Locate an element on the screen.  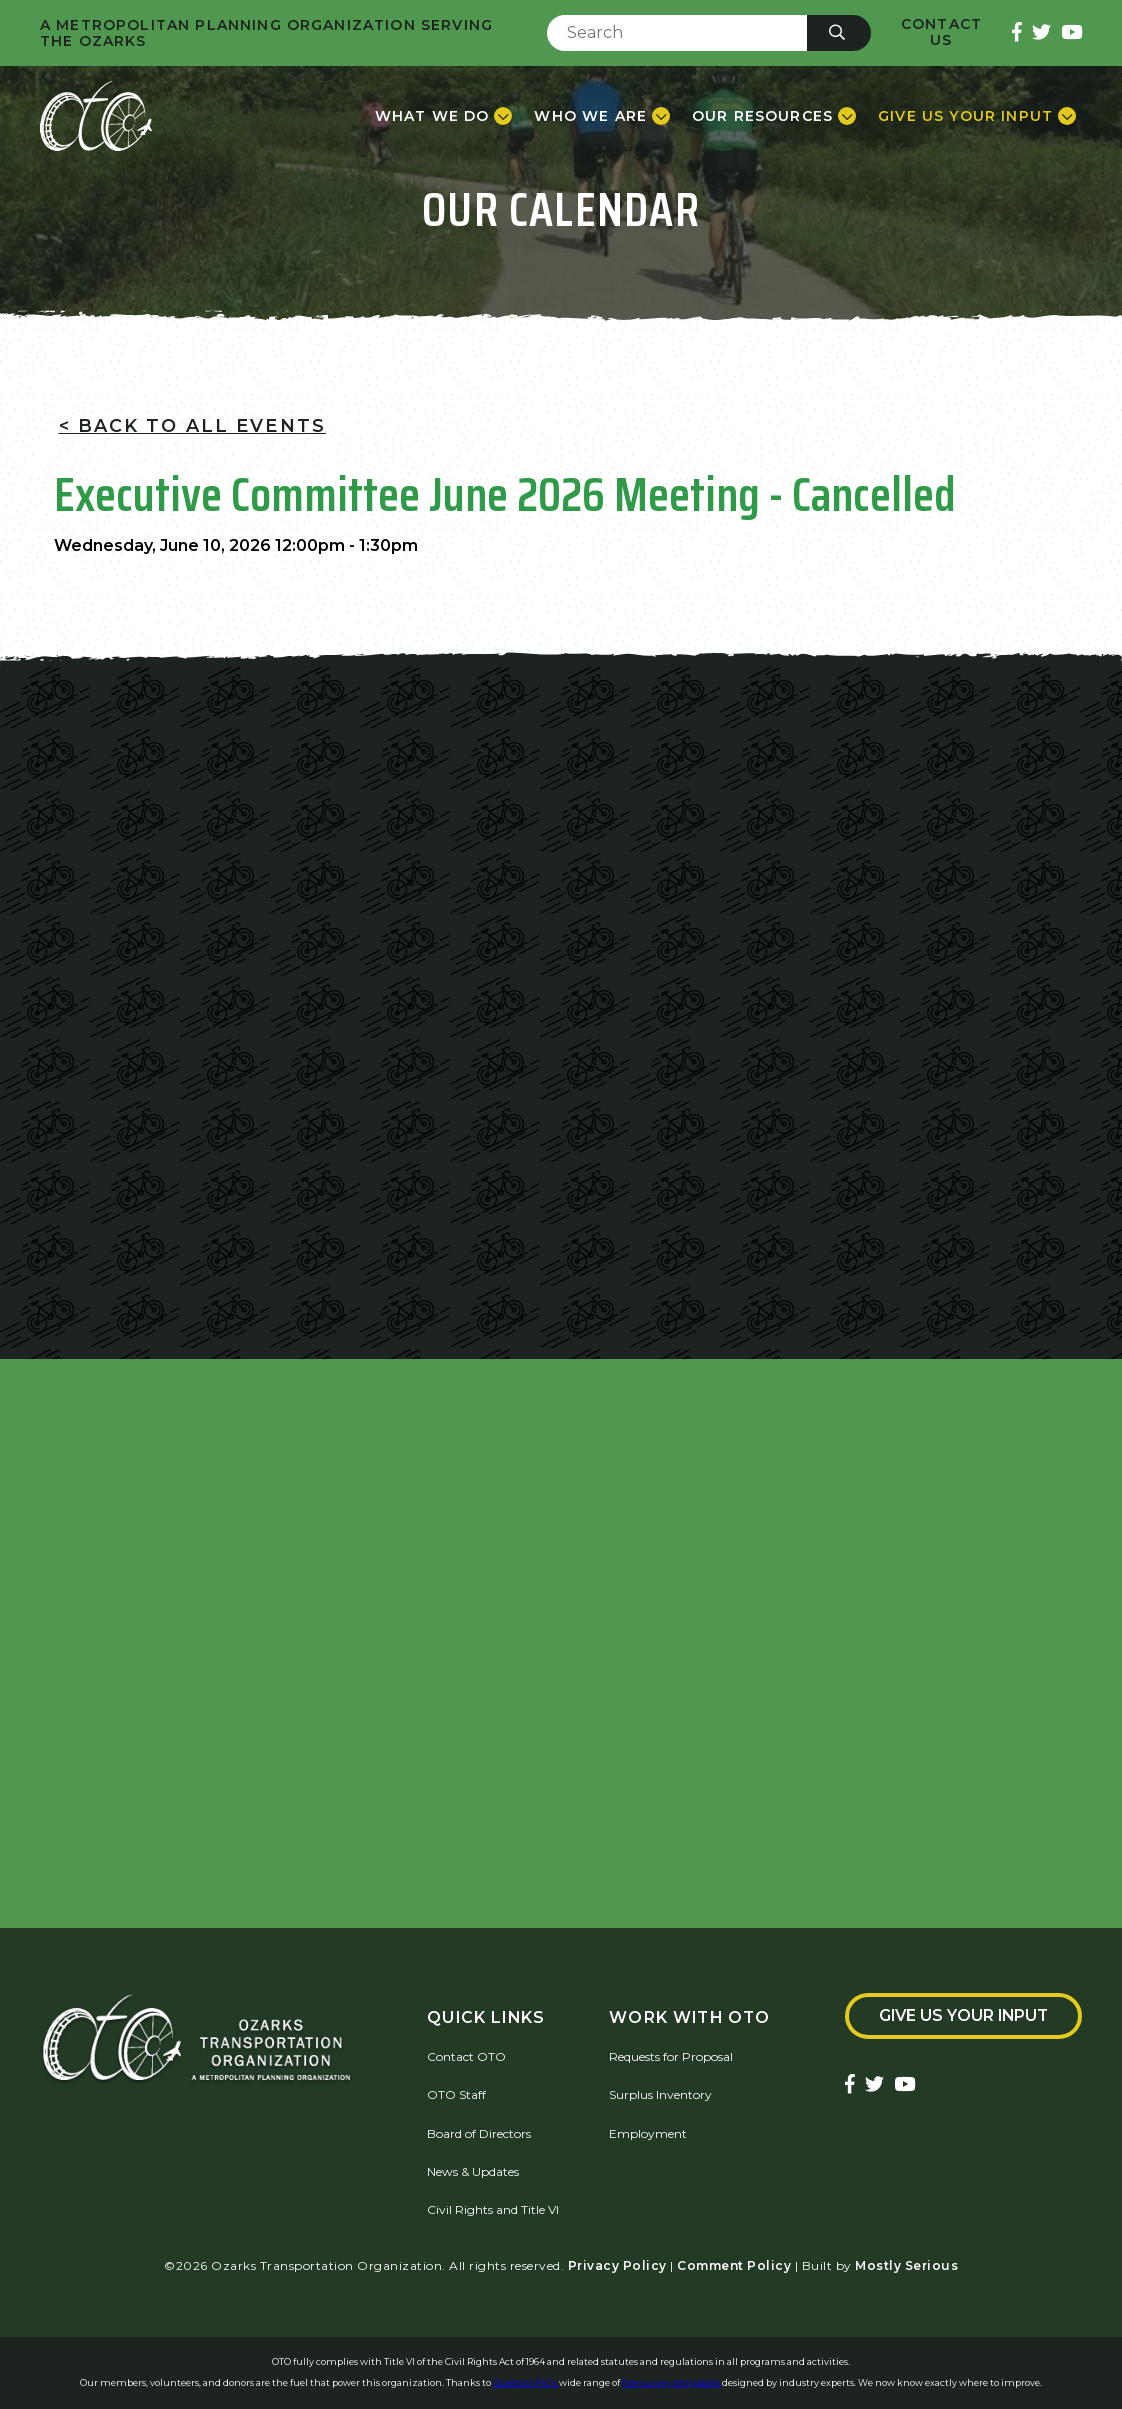
QuestionPro's is located at coordinates (526, 2382).